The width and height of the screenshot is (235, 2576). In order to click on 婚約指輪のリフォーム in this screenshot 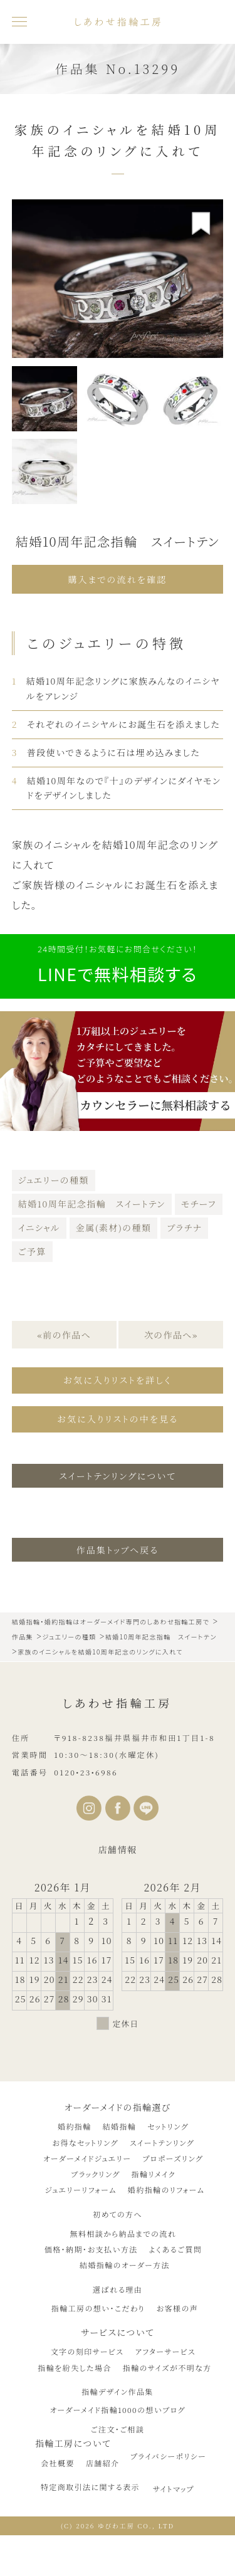, I will do `click(166, 2189)`.